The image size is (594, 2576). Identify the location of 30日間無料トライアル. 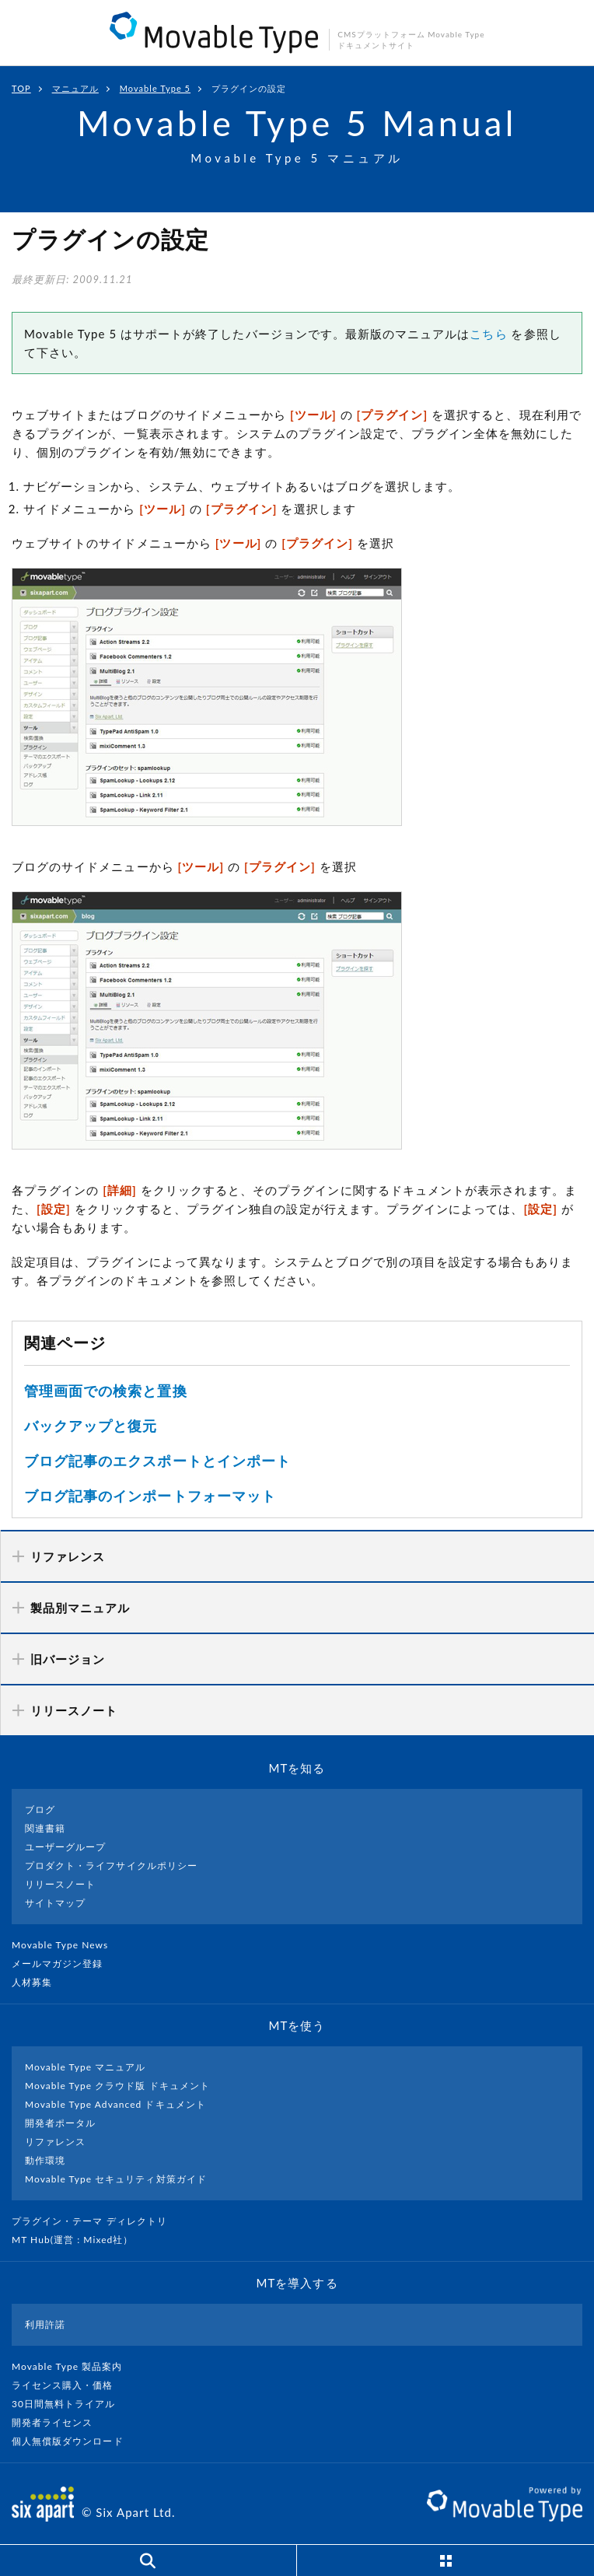
(70, 2404).